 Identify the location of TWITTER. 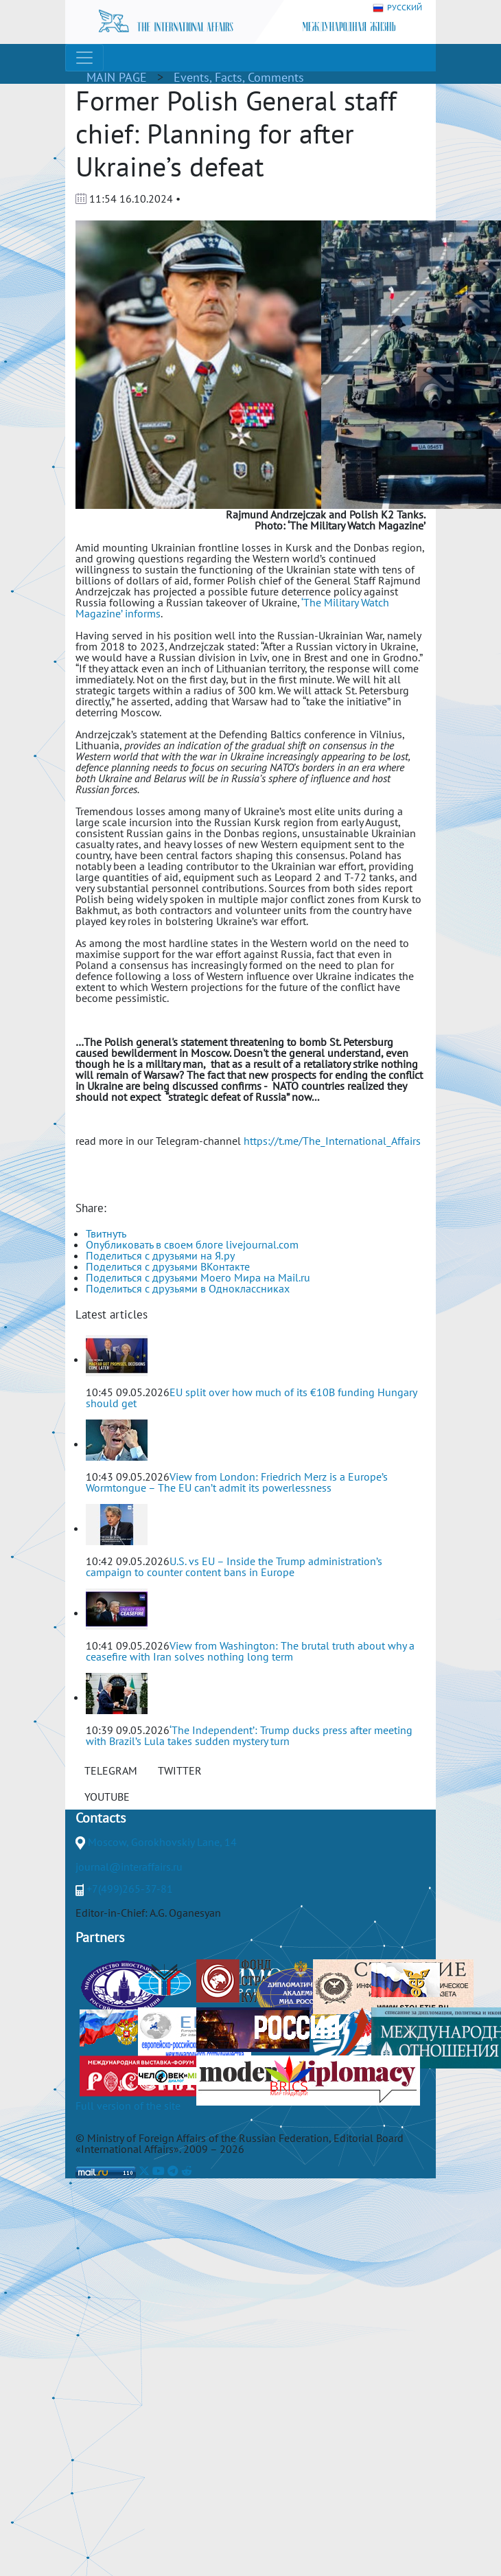
(180, 1770).